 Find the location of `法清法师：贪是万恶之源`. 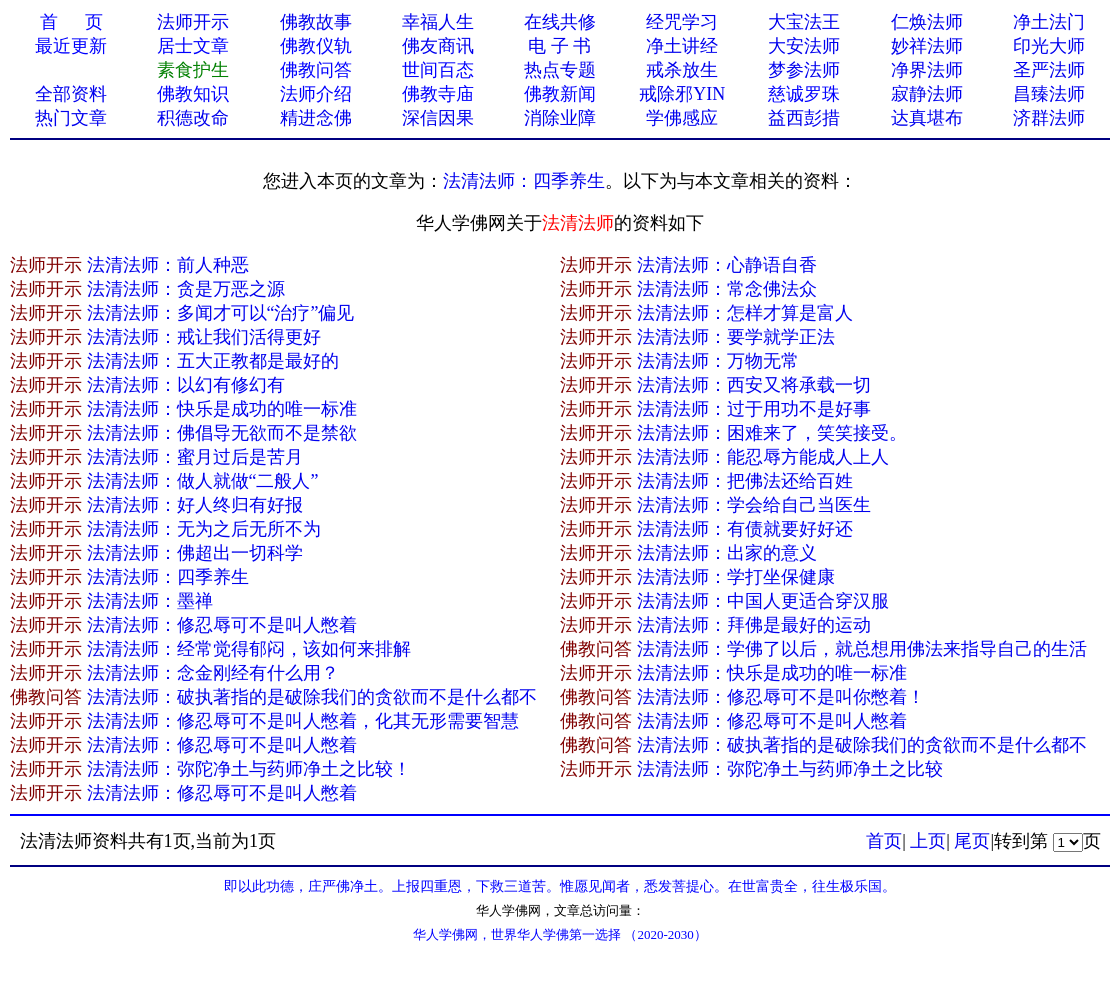

法清法师：贪是万恶之源 is located at coordinates (186, 289).